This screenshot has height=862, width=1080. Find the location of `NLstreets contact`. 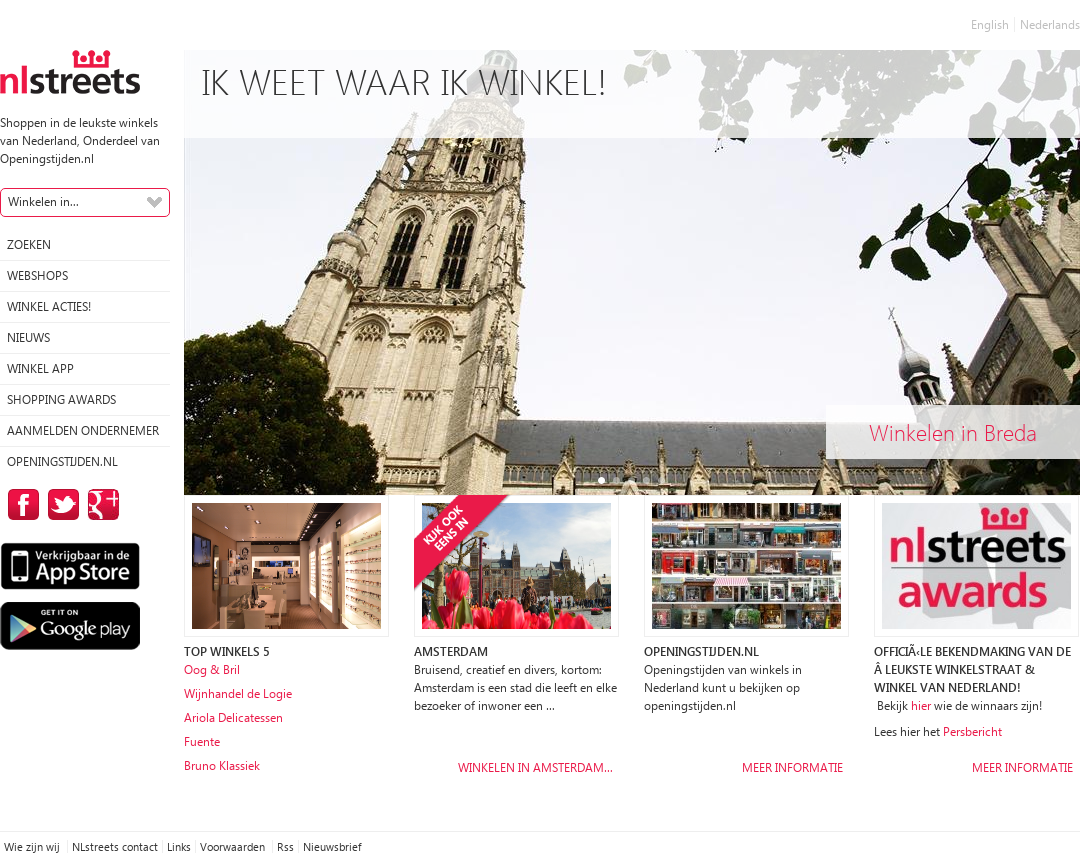

NLstreets contact is located at coordinates (115, 846).